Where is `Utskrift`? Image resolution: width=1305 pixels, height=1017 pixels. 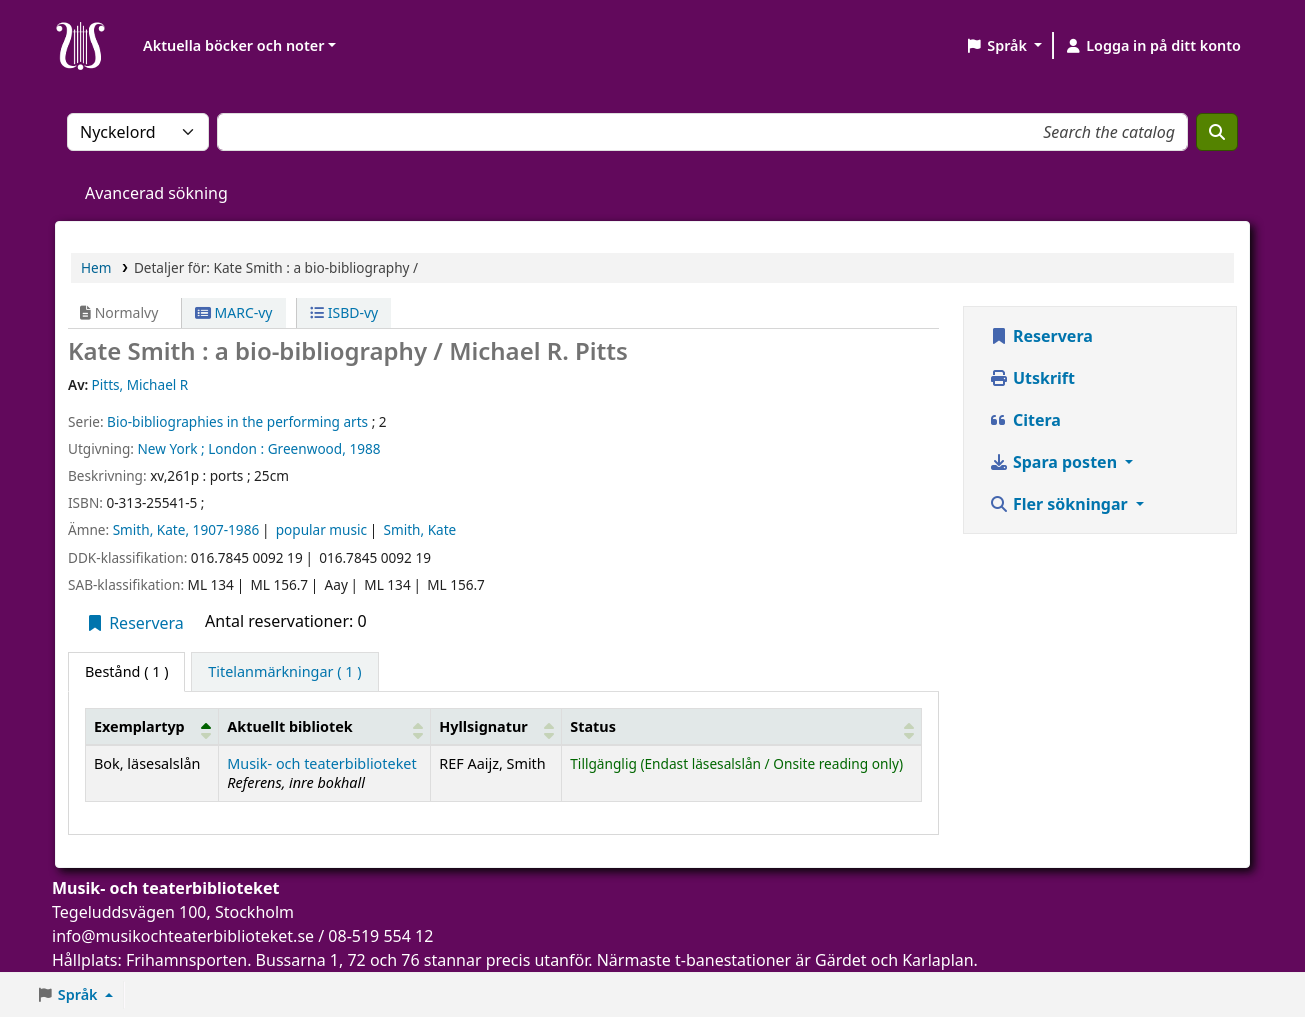 Utskrift is located at coordinates (1032, 378).